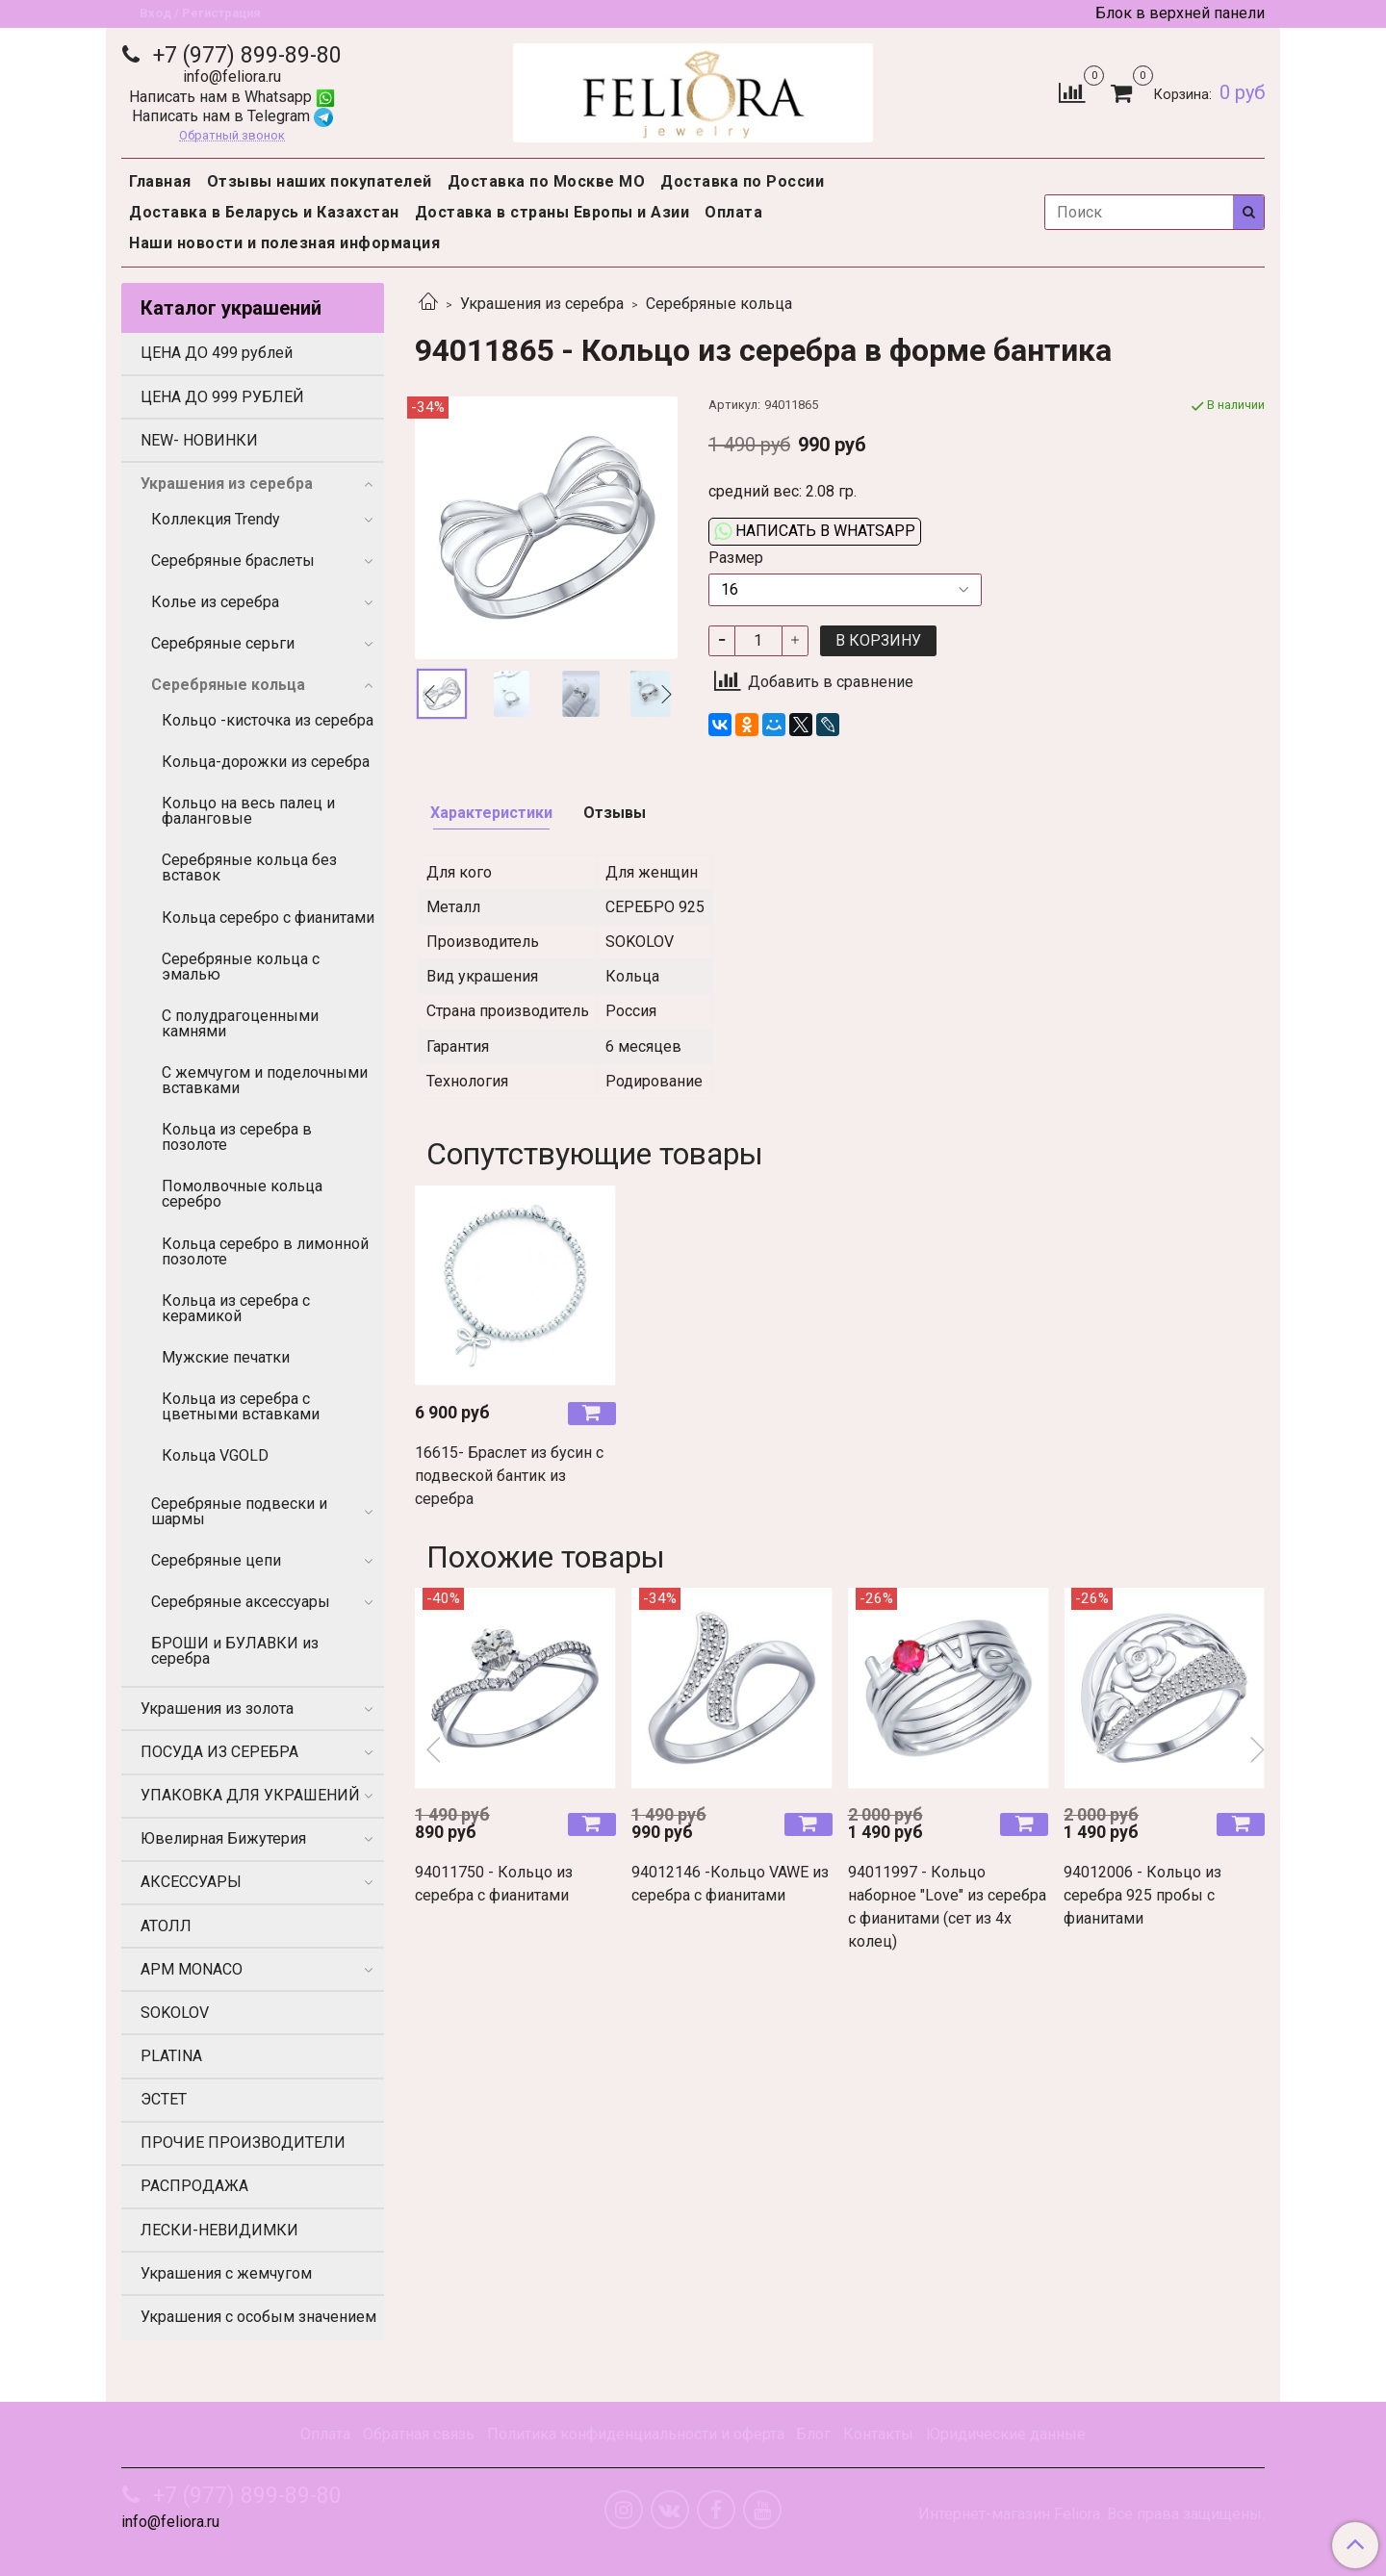  What do you see at coordinates (175, 2012) in the screenshot?
I see `SOKOLOV` at bounding box center [175, 2012].